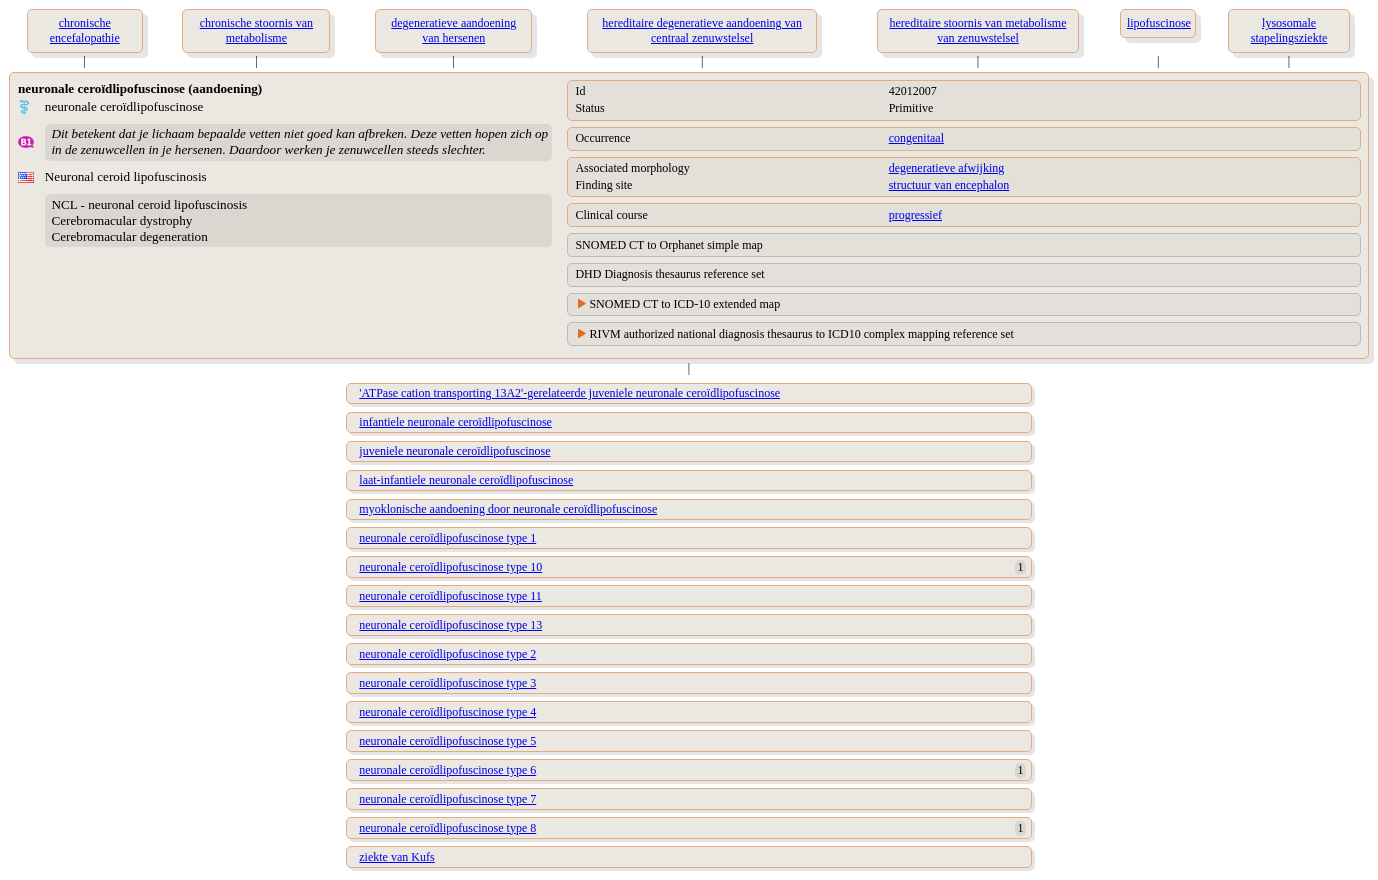  I want to click on neuronale ceroïdlipofuscinose type 5, so click(447, 741).